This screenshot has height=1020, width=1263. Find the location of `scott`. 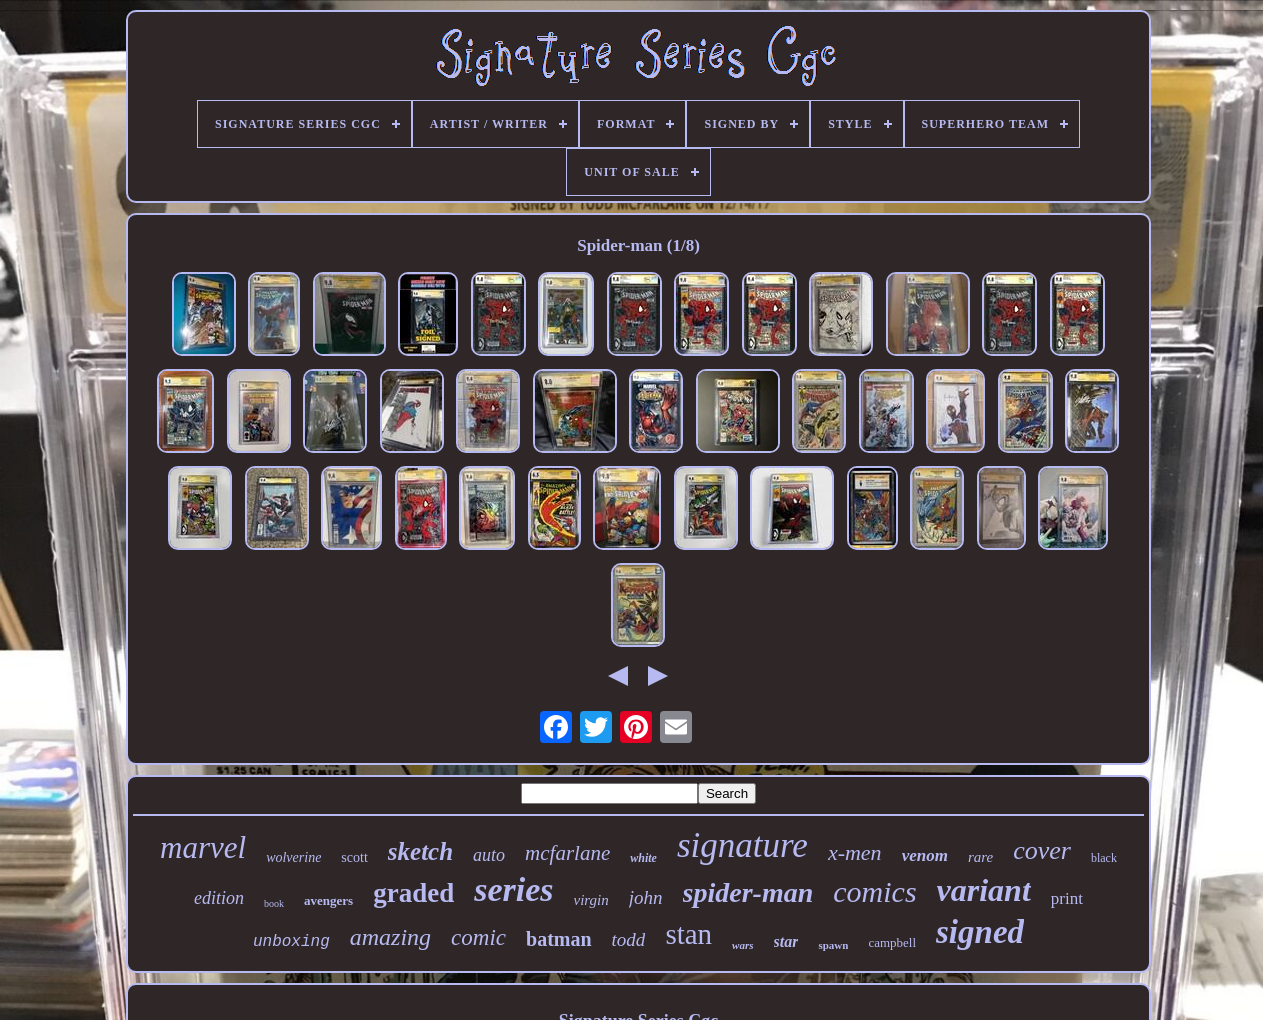

scott is located at coordinates (354, 857).